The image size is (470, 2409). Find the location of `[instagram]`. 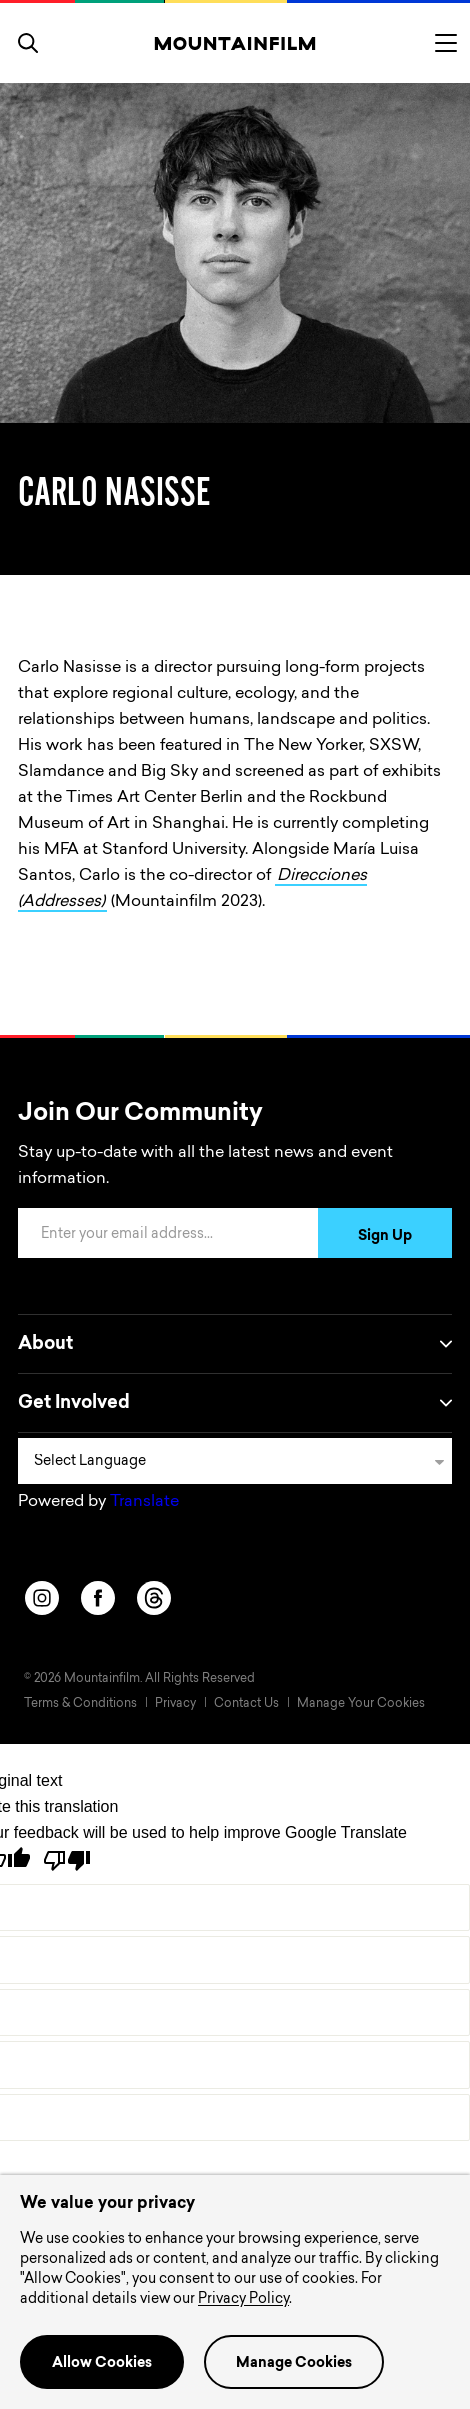

[instagram] is located at coordinates (42, 1598).